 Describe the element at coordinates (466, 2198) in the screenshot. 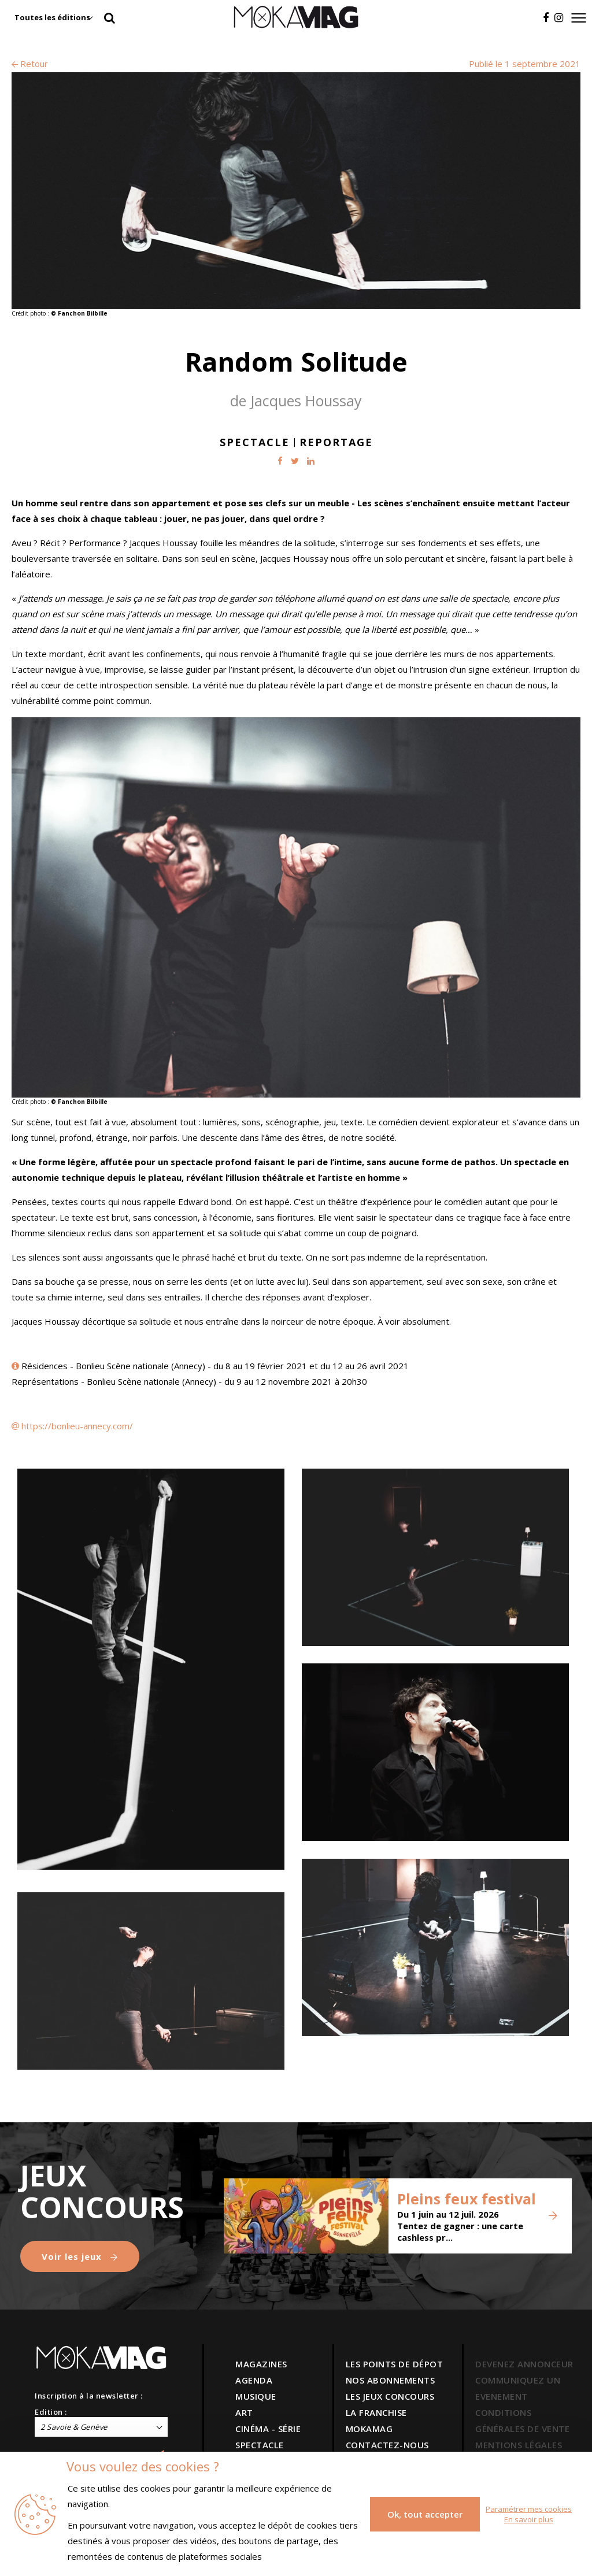

I see `Pleins feux festival` at that location.